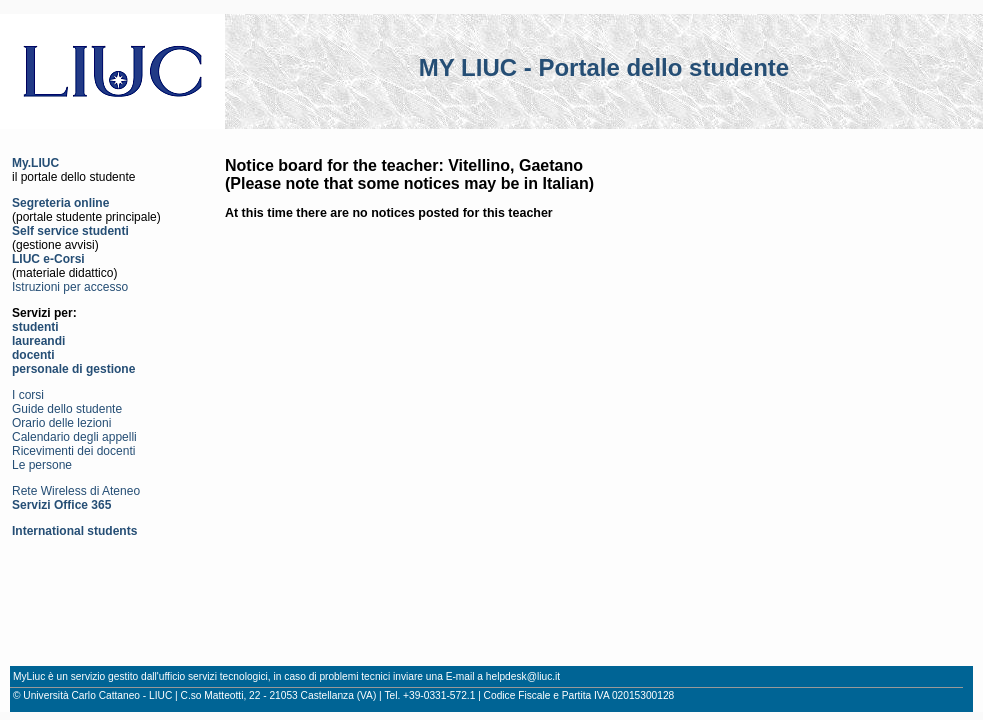 The image size is (983, 720). Describe the element at coordinates (70, 231) in the screenshot. I see `Self service studenti` at that location.